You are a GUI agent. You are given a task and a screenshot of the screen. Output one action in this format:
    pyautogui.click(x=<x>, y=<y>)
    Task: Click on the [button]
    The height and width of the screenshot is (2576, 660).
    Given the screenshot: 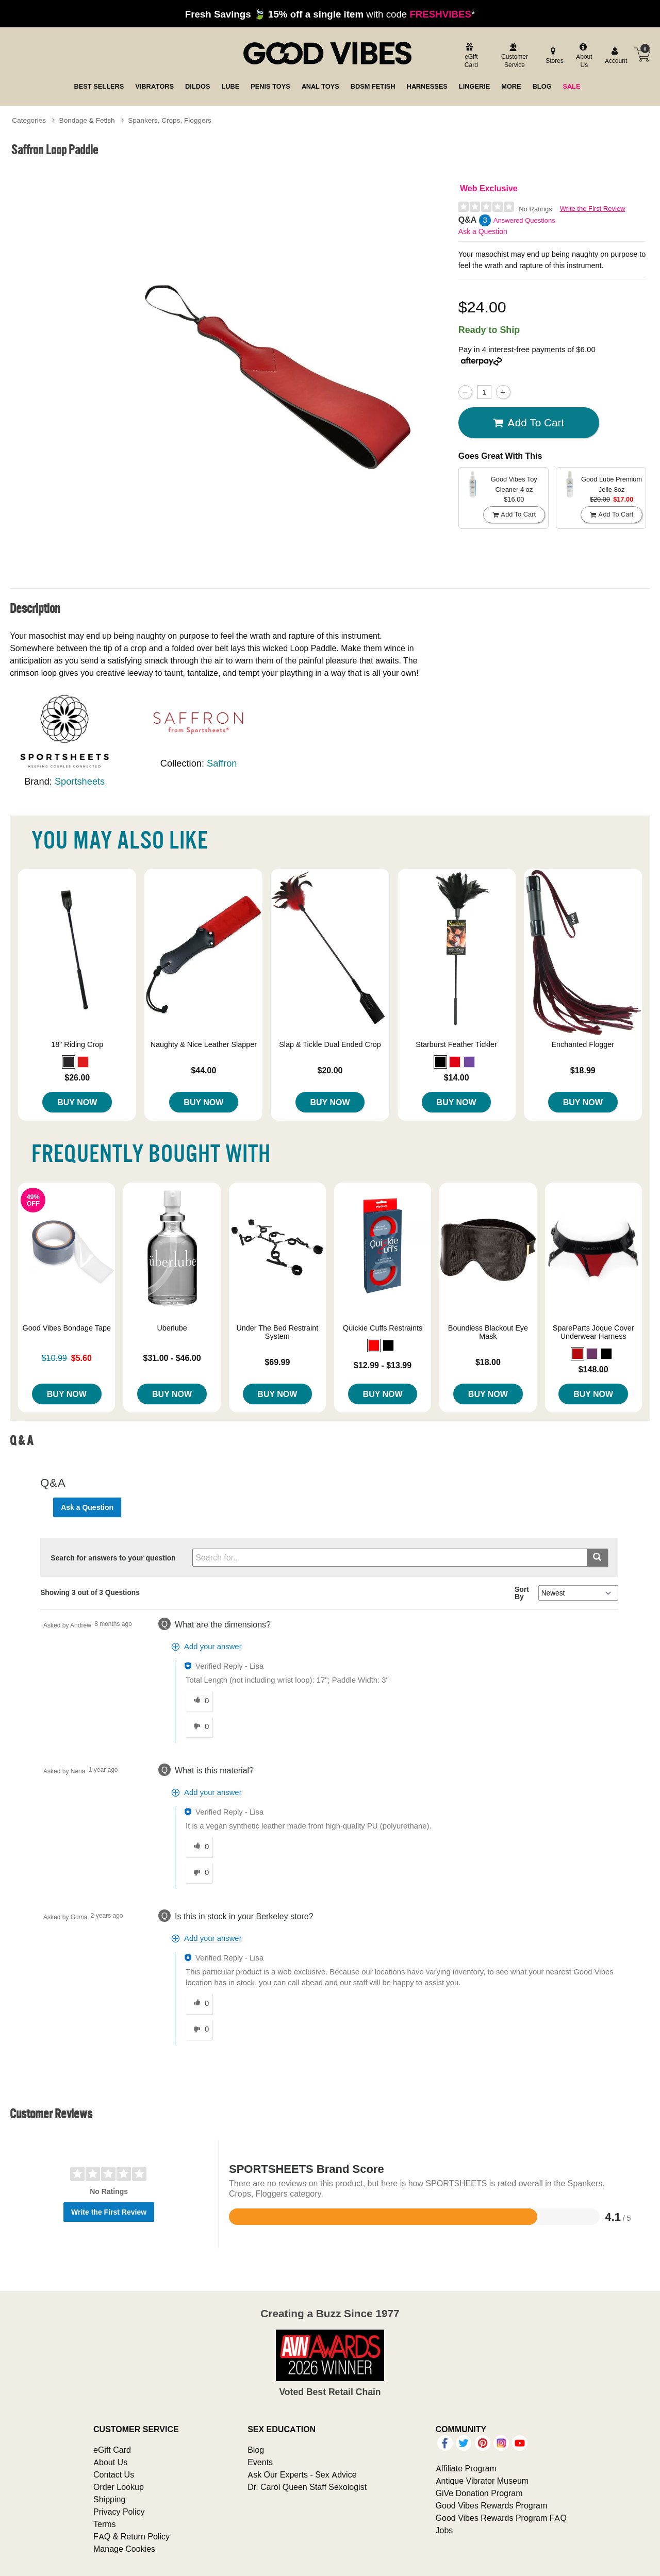 What is the action you would take?
    pyautogui.click(x=68, y=1062)
    